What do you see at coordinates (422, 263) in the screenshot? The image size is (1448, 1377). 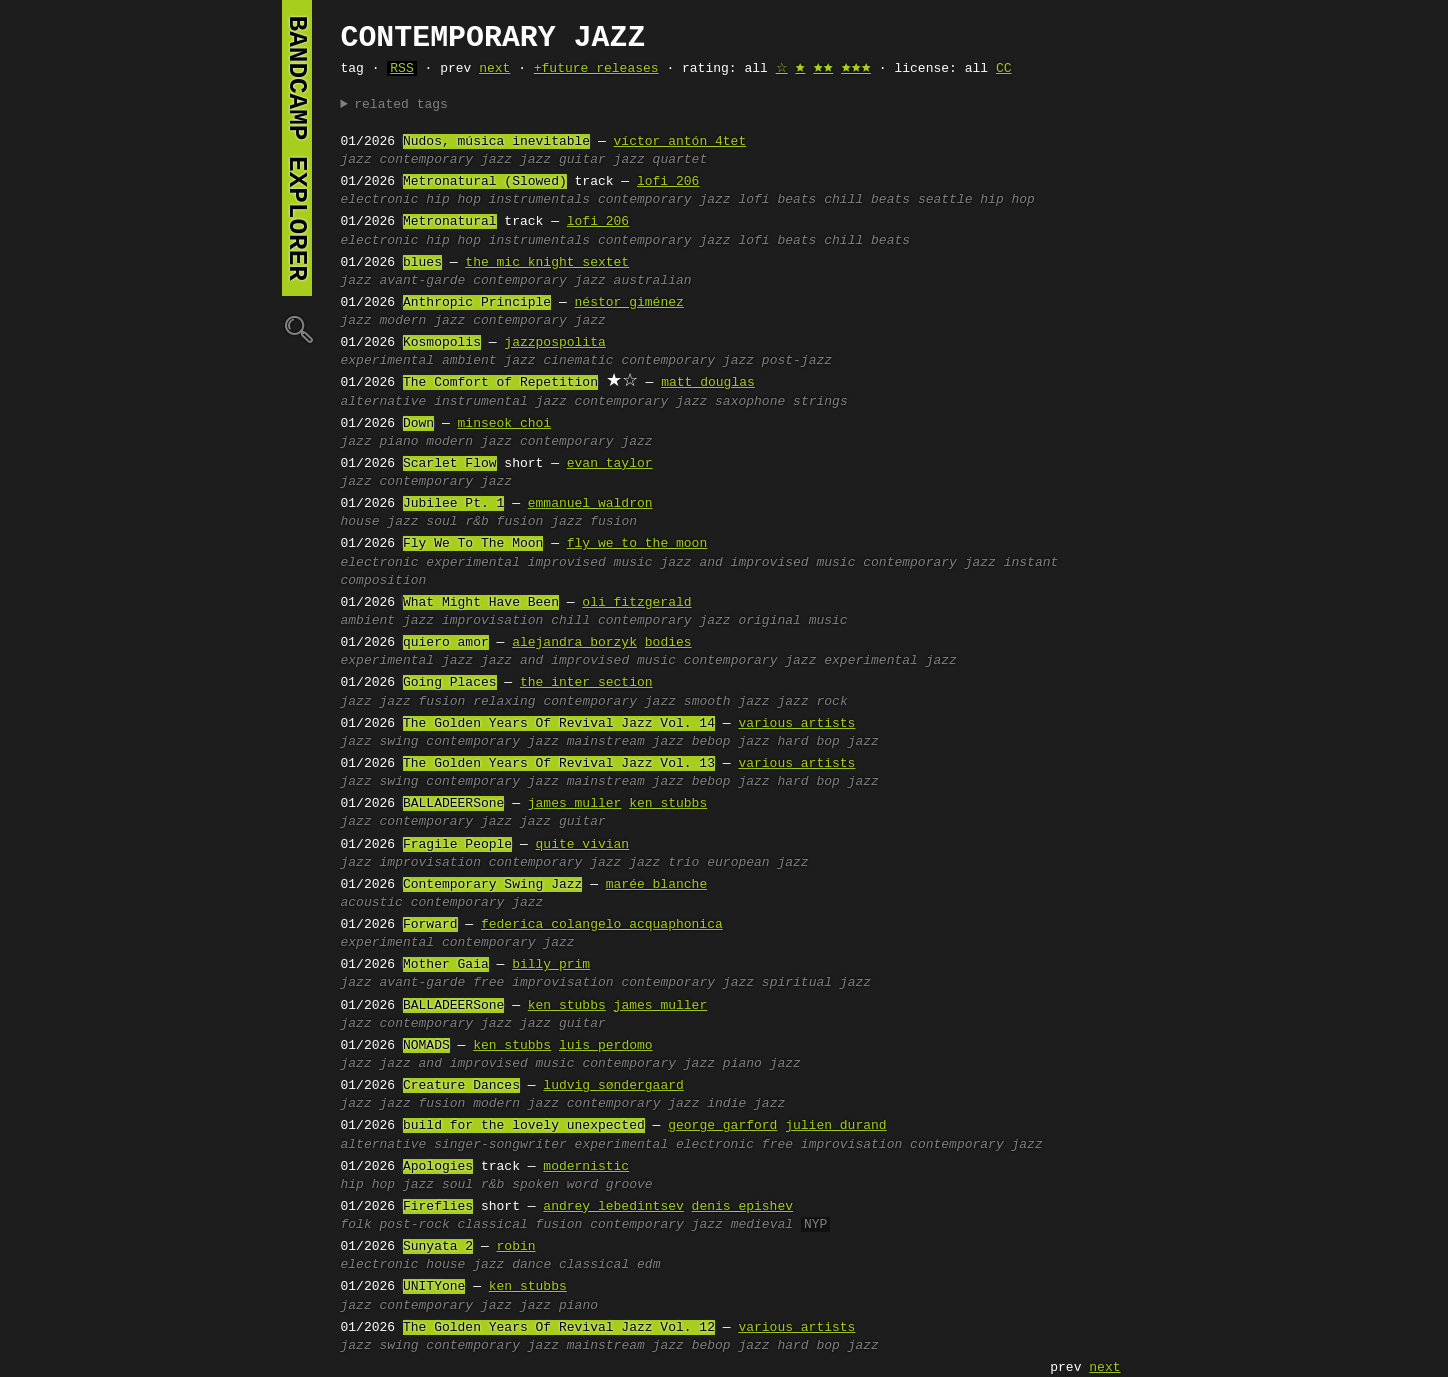 I see `blues` at bounding box center [422, 263].